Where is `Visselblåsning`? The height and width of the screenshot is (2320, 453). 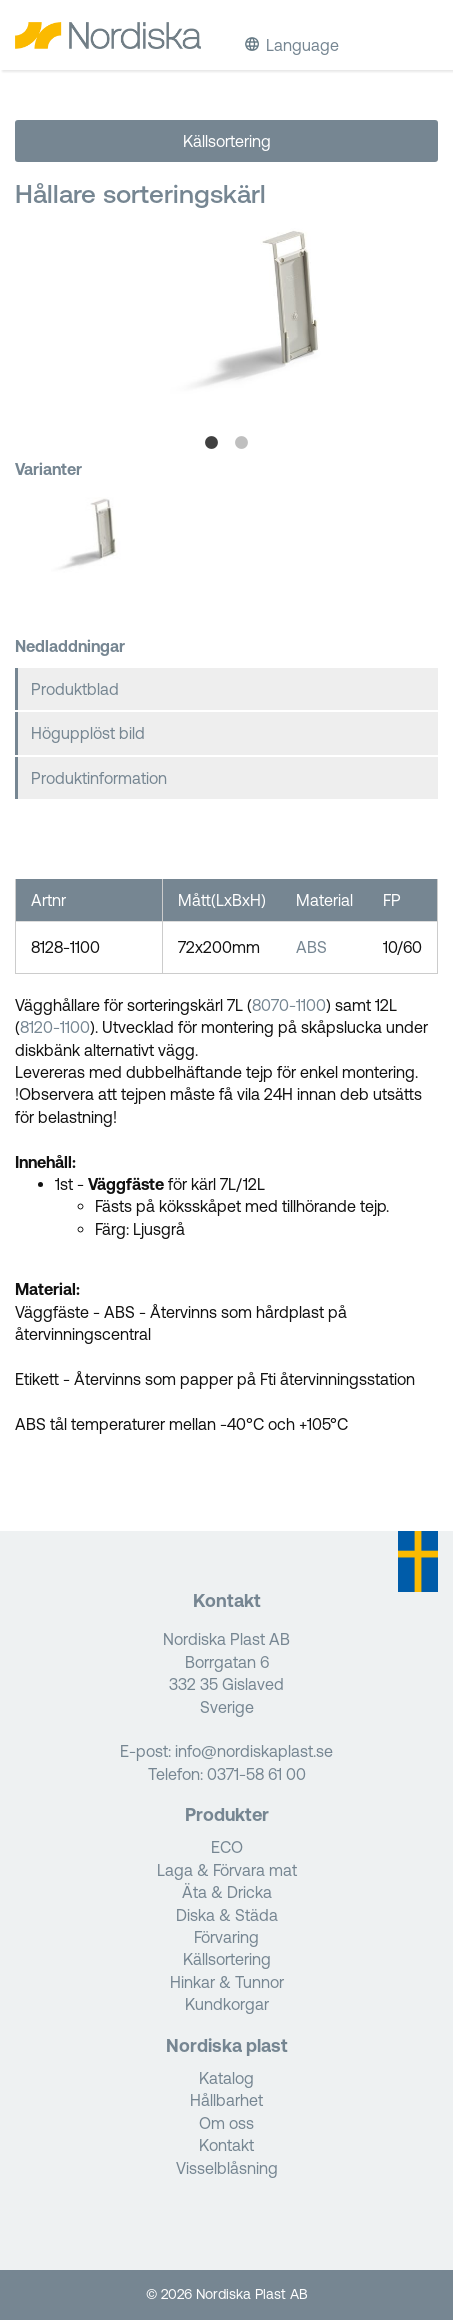
Visselblåsning is located at coordinates (227, 2168).